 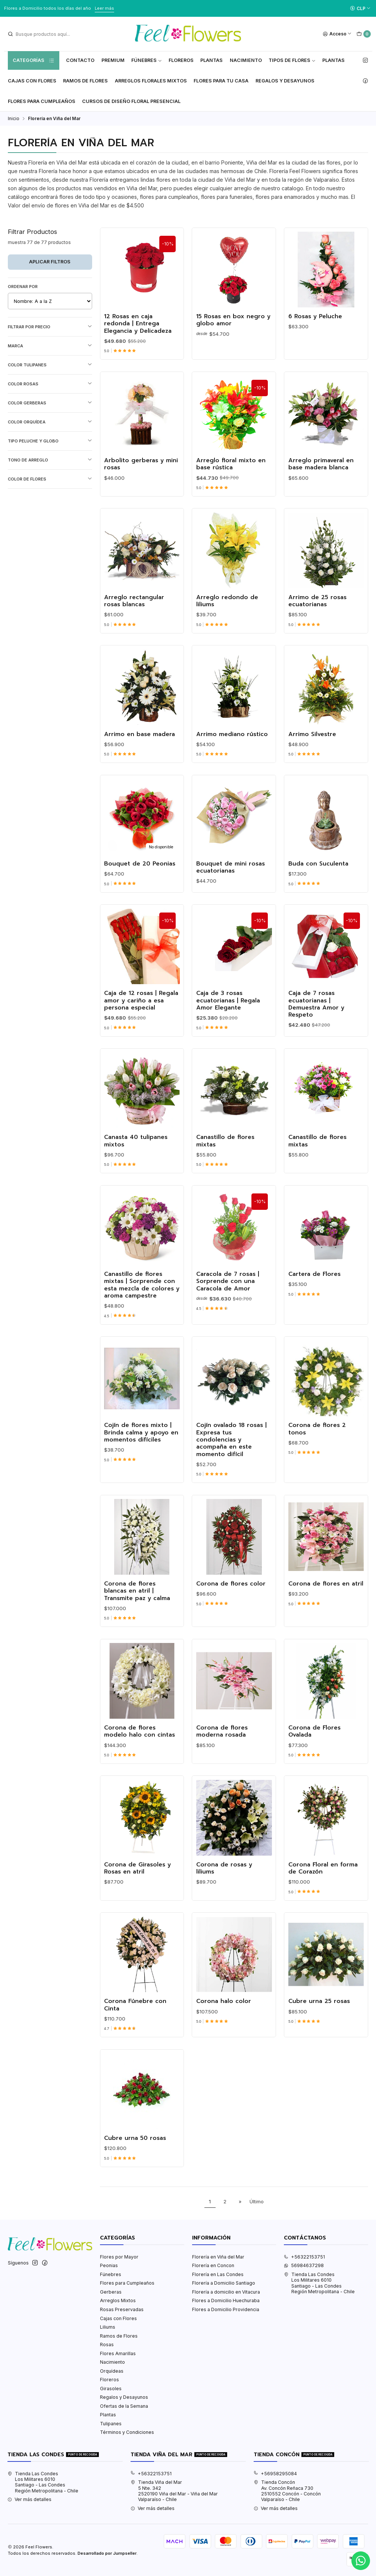 I want to click on Flores Para tu Casa, so click(x=221, y=81).